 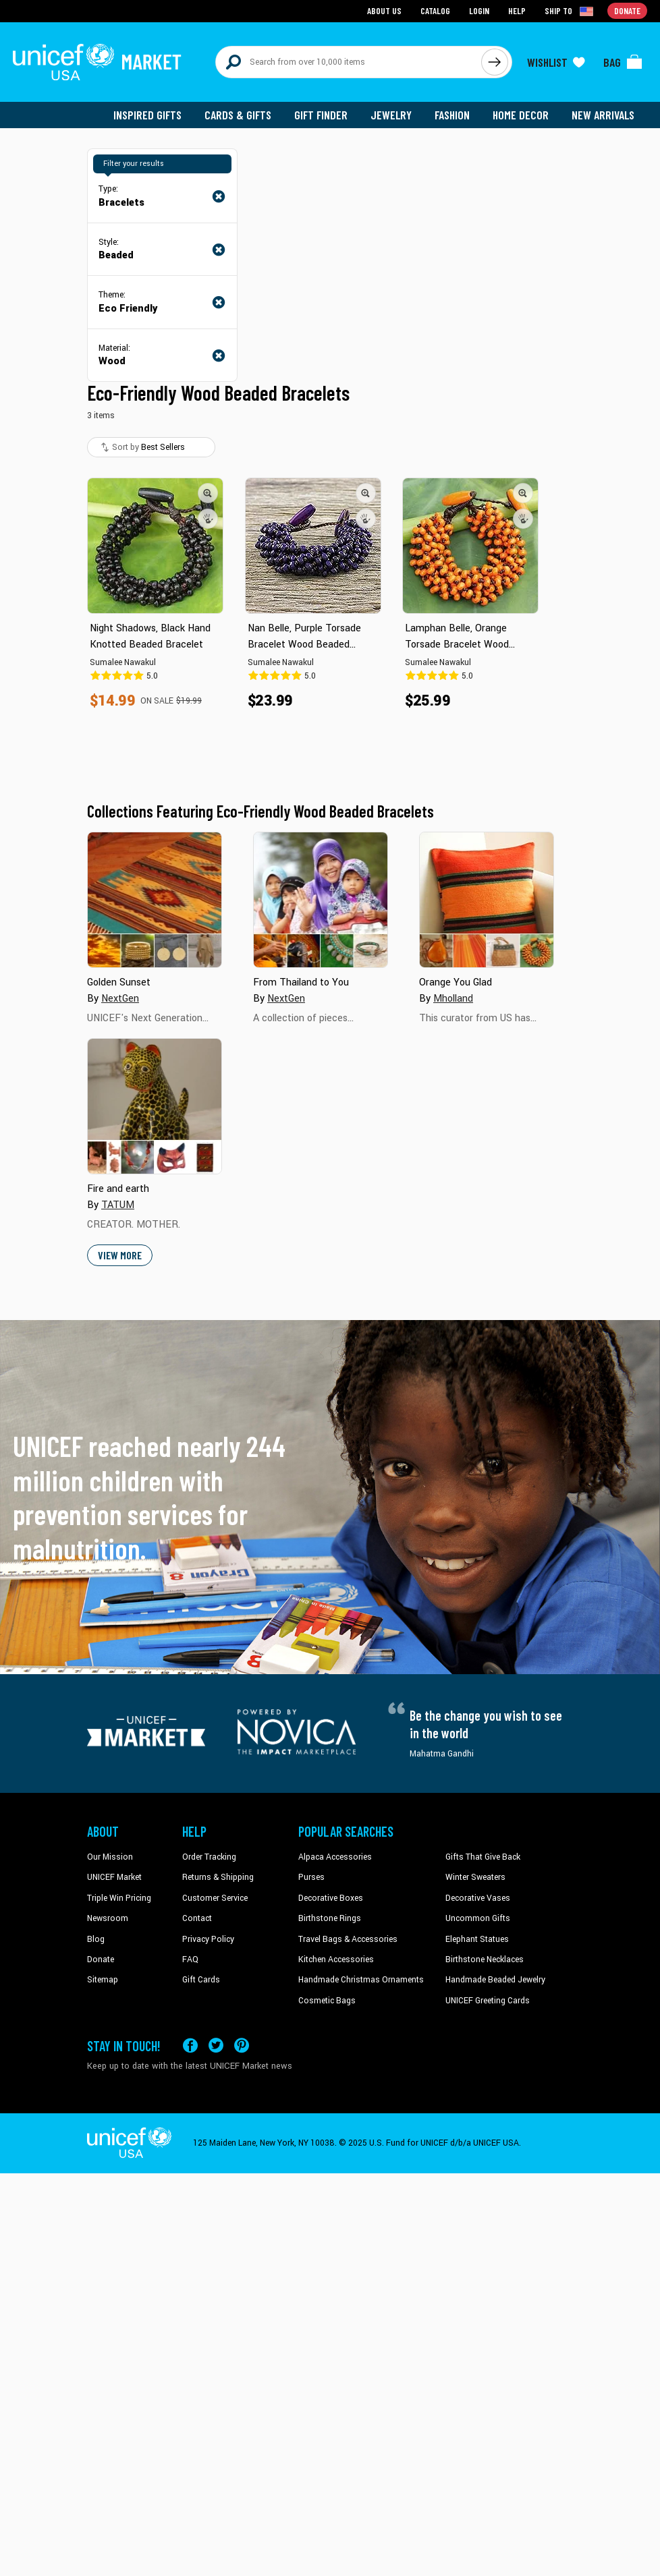 I want to click on FAQ, so click(x=190, y=1959).